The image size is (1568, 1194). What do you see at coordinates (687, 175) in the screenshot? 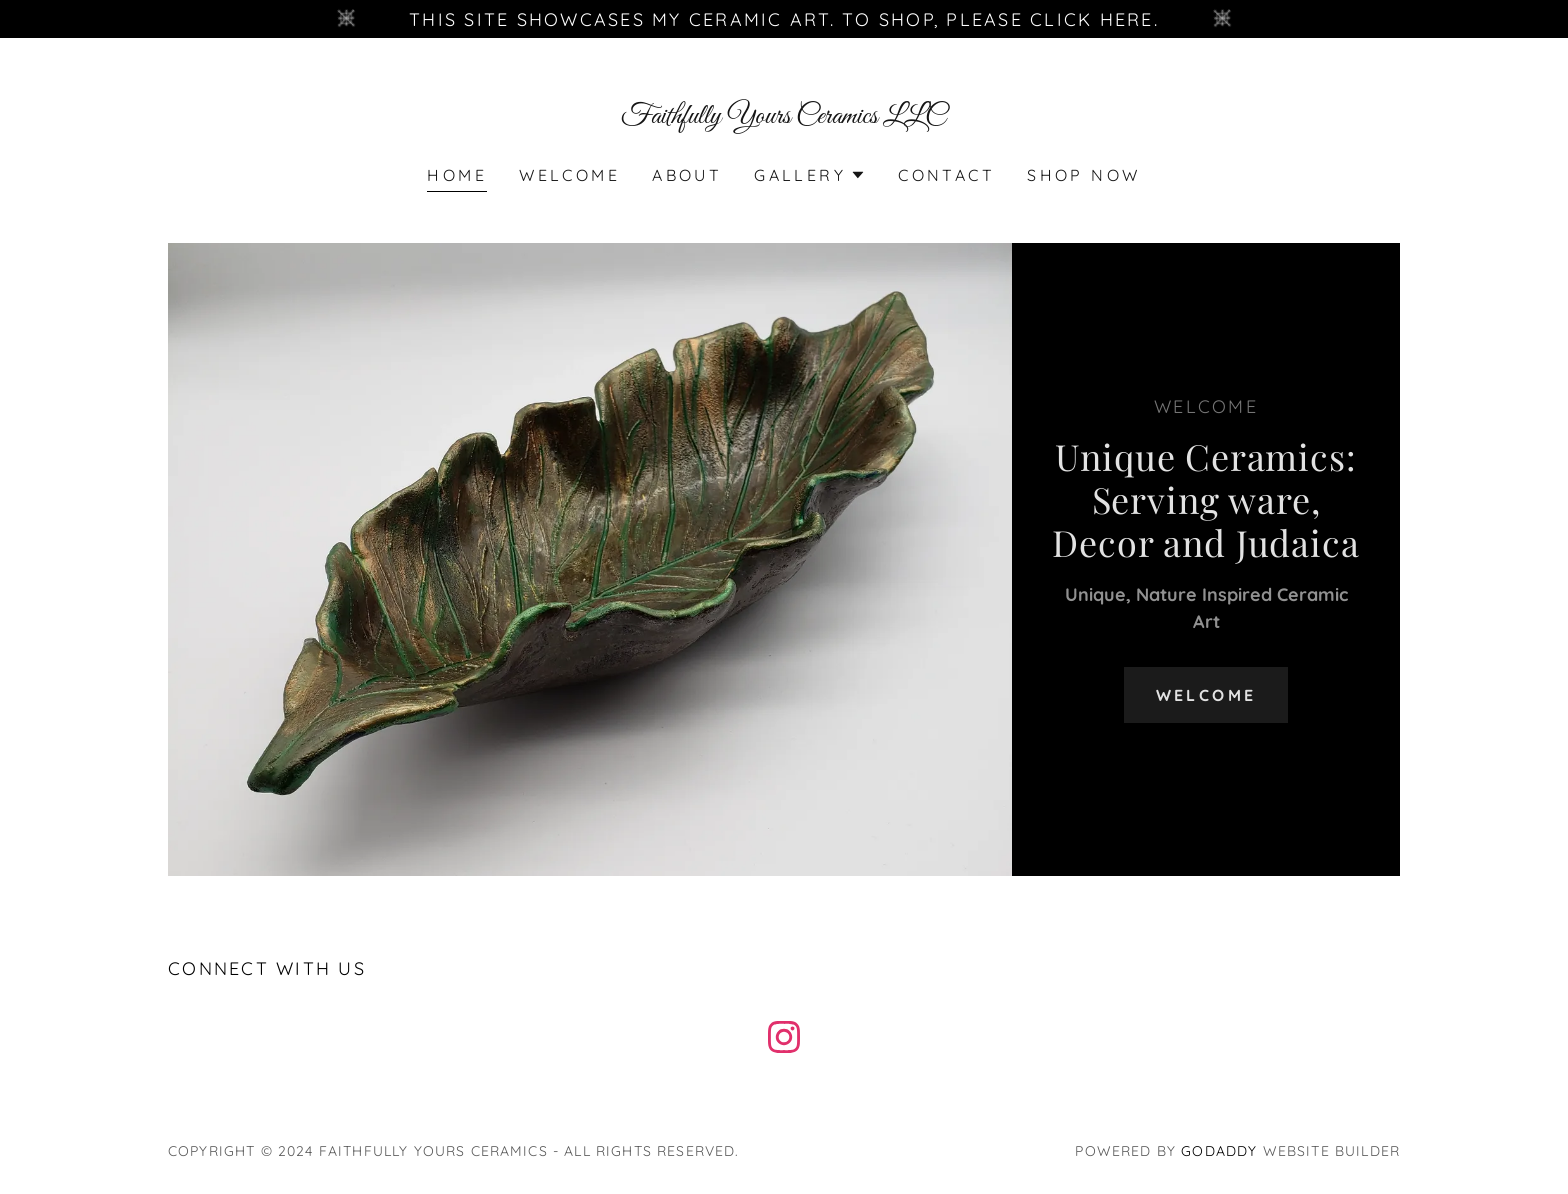
I see `About [link]` at bounding box center [687, 175].